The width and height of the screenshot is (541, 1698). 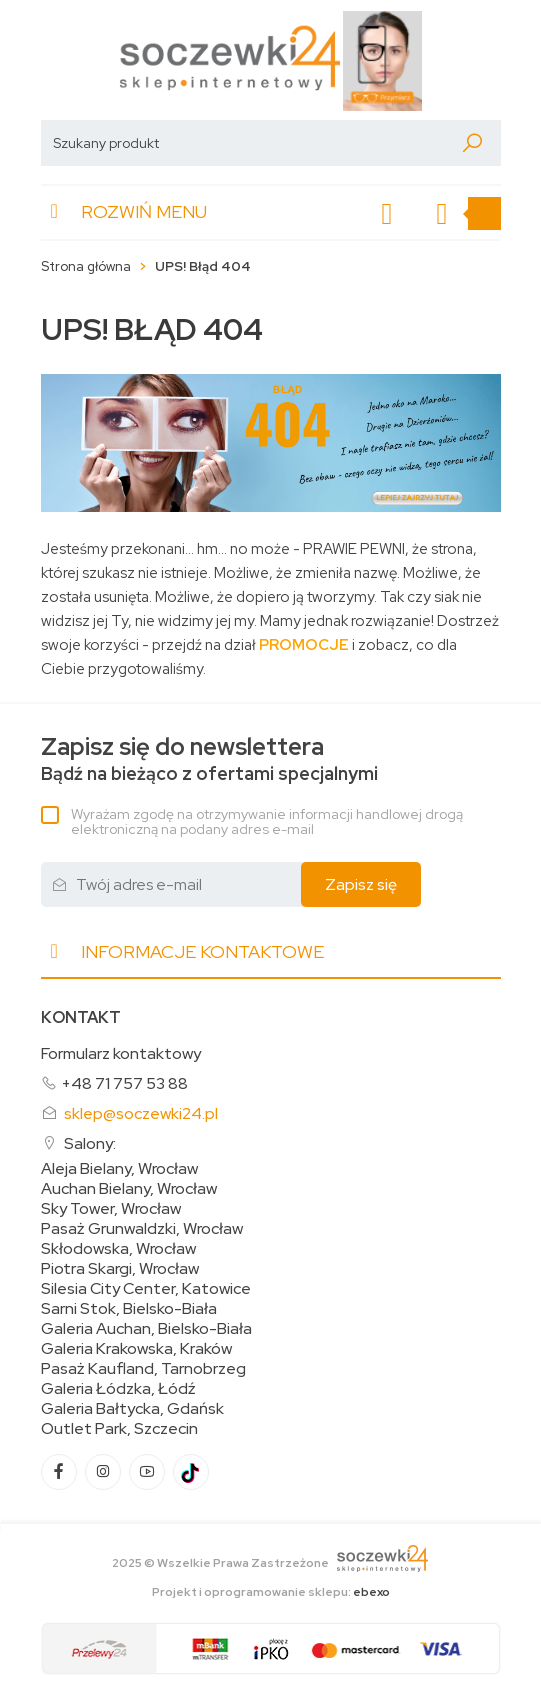 What do you see at coordinates (143, 1369) in the screenshot?
I see `Pasaż Kaufland, Tarnobrzeg` at bounding box center [143, 1369].